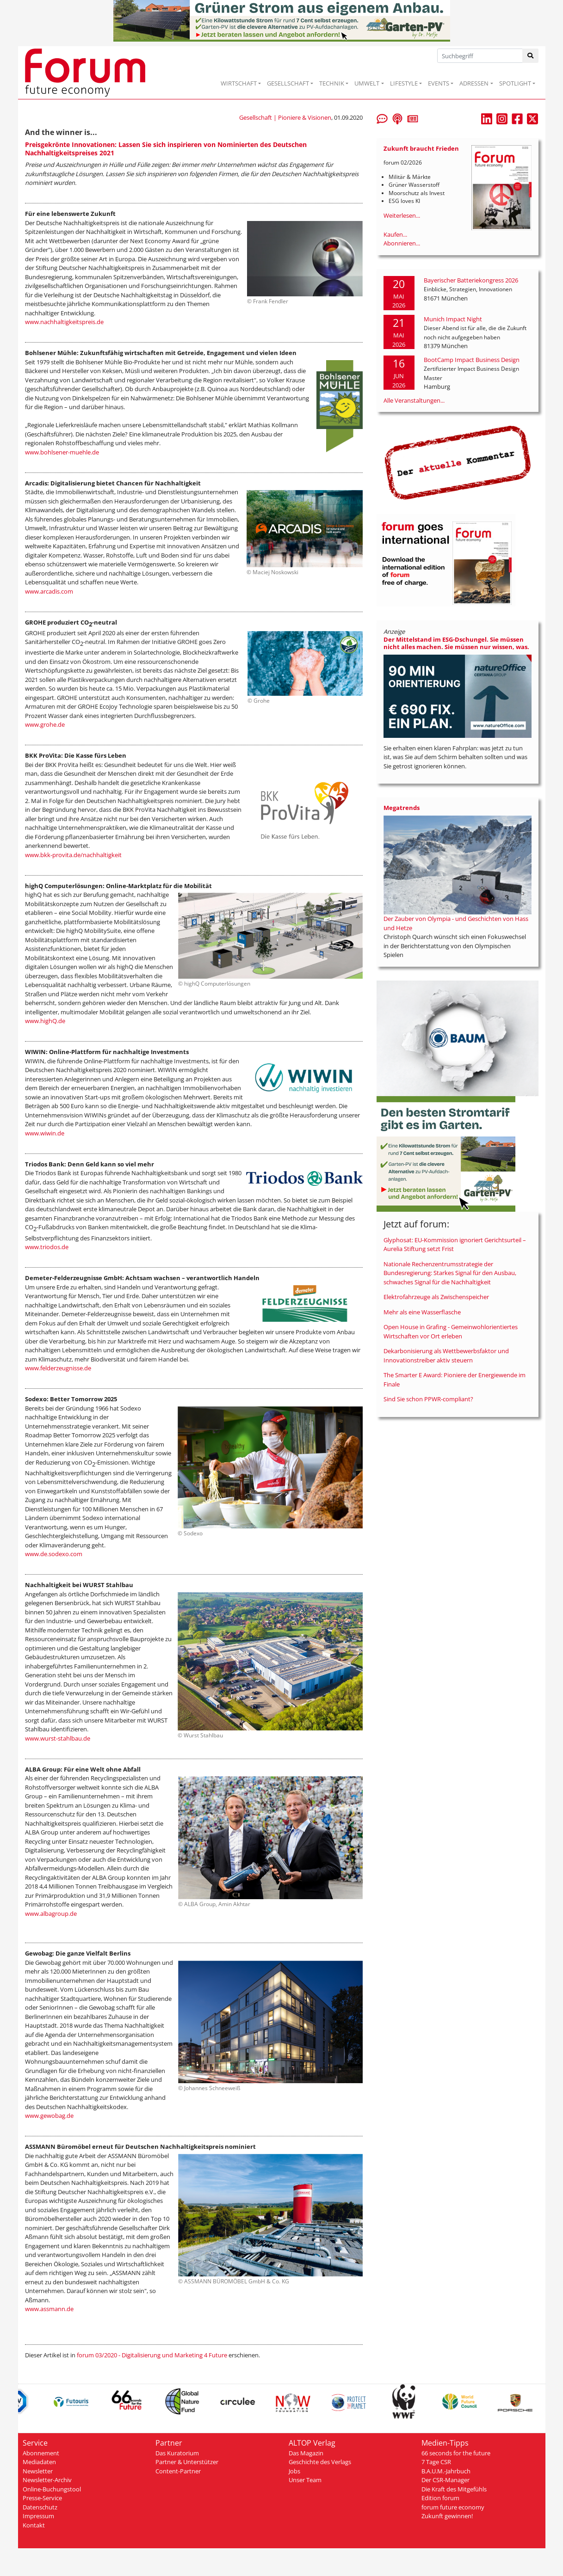  Describe the element at coordinates (438, 83) in the screenshot. I see `EVENTS [button]` at that location.